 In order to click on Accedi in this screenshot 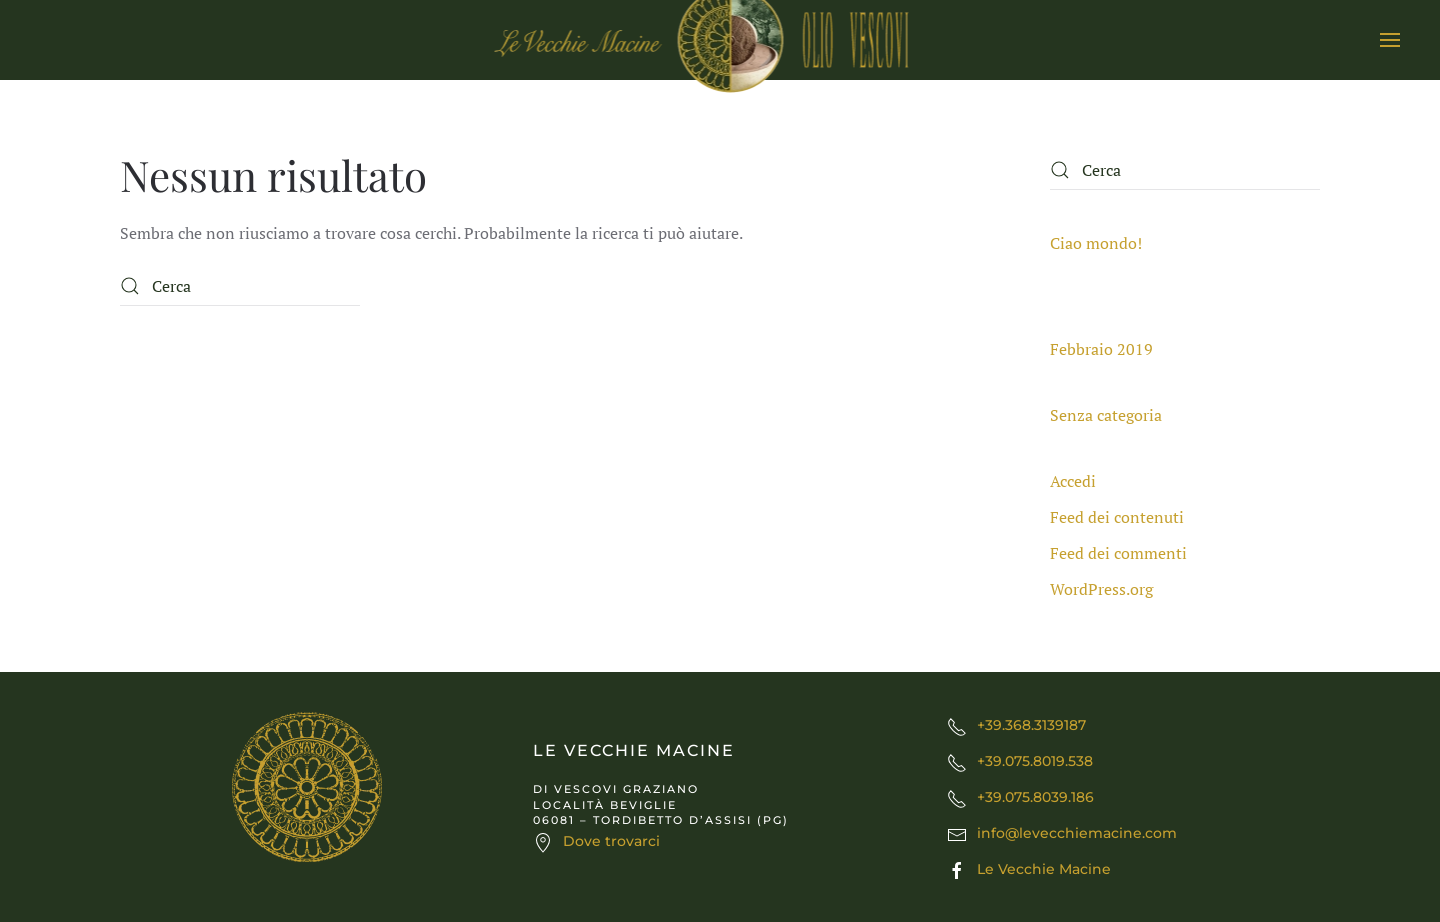, I will do `click(1073, 481)`.